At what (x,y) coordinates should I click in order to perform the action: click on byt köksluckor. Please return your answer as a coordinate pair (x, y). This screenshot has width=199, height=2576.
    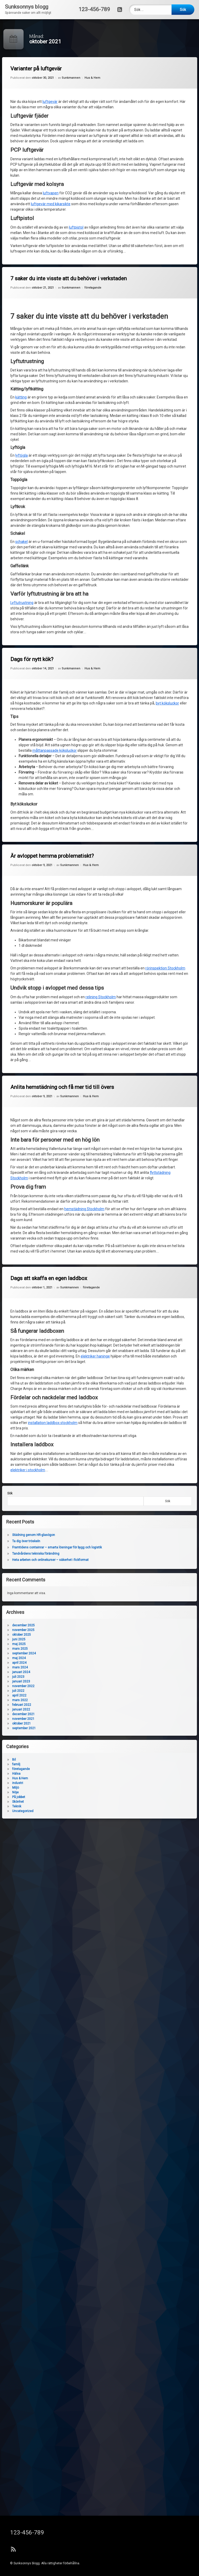
    Looking at the image, I should click on (111, 719).